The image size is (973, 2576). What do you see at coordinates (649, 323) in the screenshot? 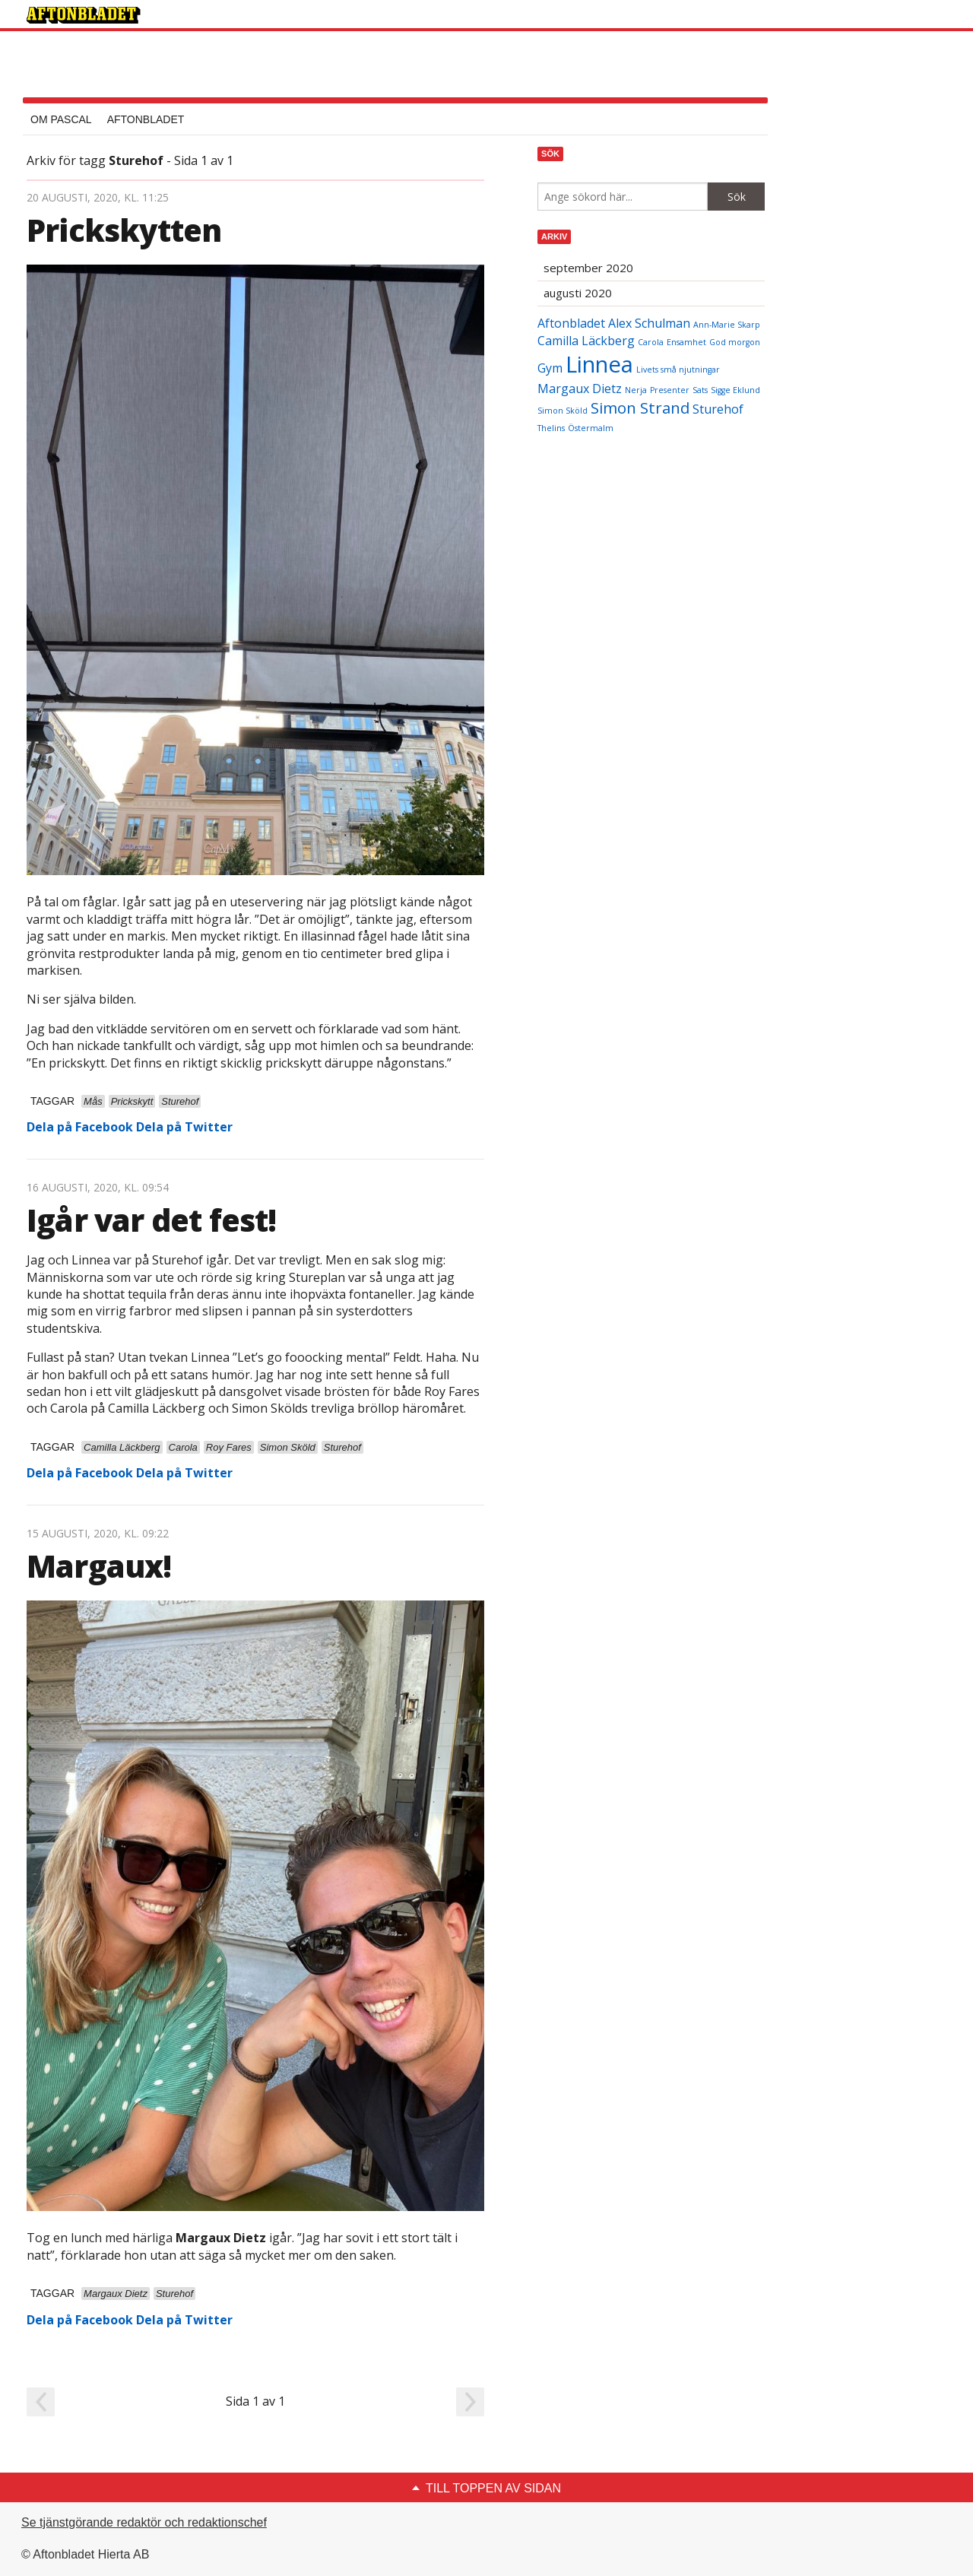
I see `Alex Schulman [Alex Schulman (3 objekt)]` at bounding box center [649, 323].